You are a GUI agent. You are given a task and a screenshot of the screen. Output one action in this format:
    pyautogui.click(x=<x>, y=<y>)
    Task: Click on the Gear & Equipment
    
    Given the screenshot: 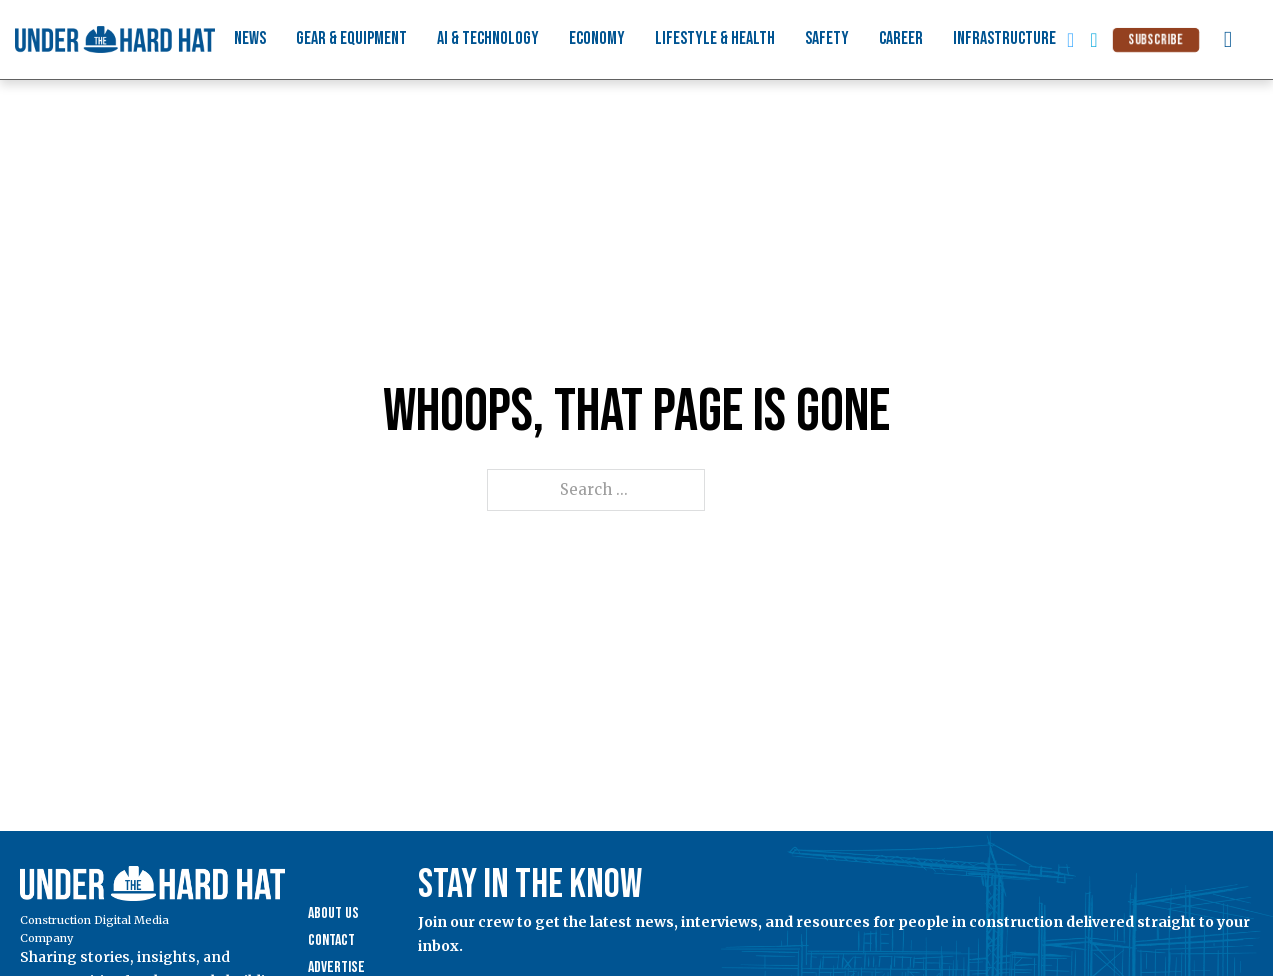 What is the action you would take?
    pyautogui.click(x=351, y=38)
    